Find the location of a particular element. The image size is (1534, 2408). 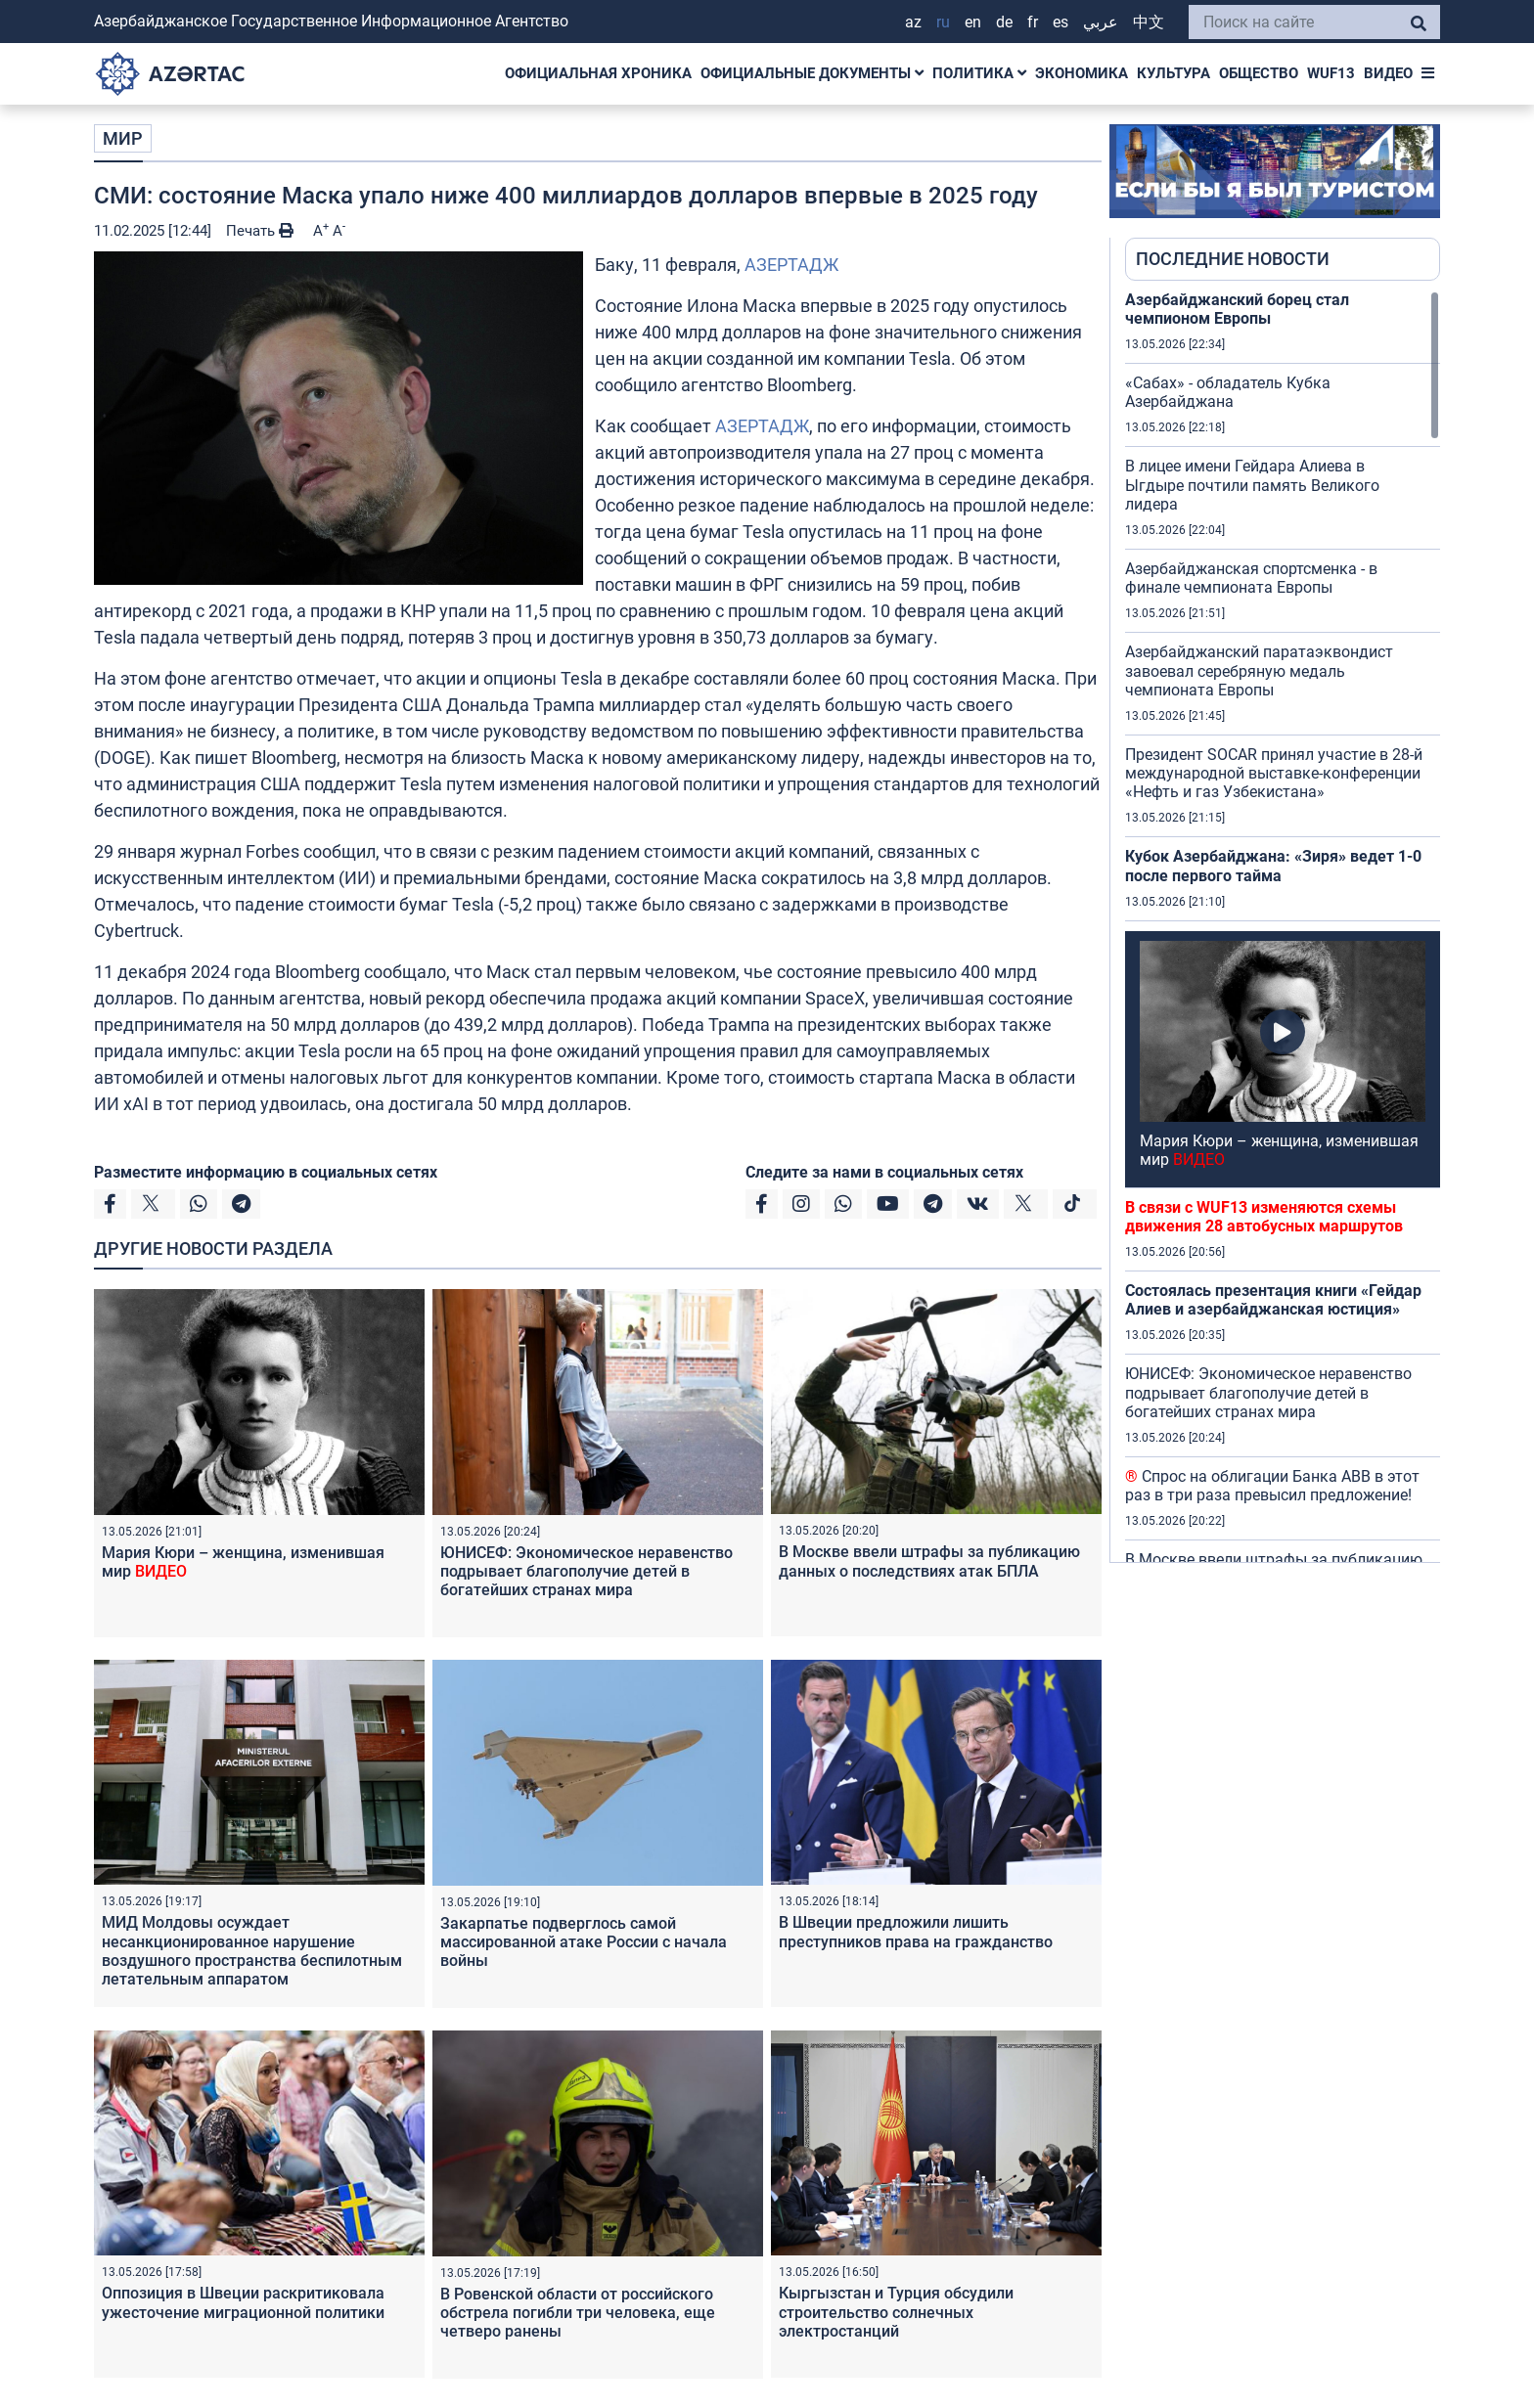

Закарпатье подверглось самой массированной атаке России с начала войны is located at coordinates (583, 1942).